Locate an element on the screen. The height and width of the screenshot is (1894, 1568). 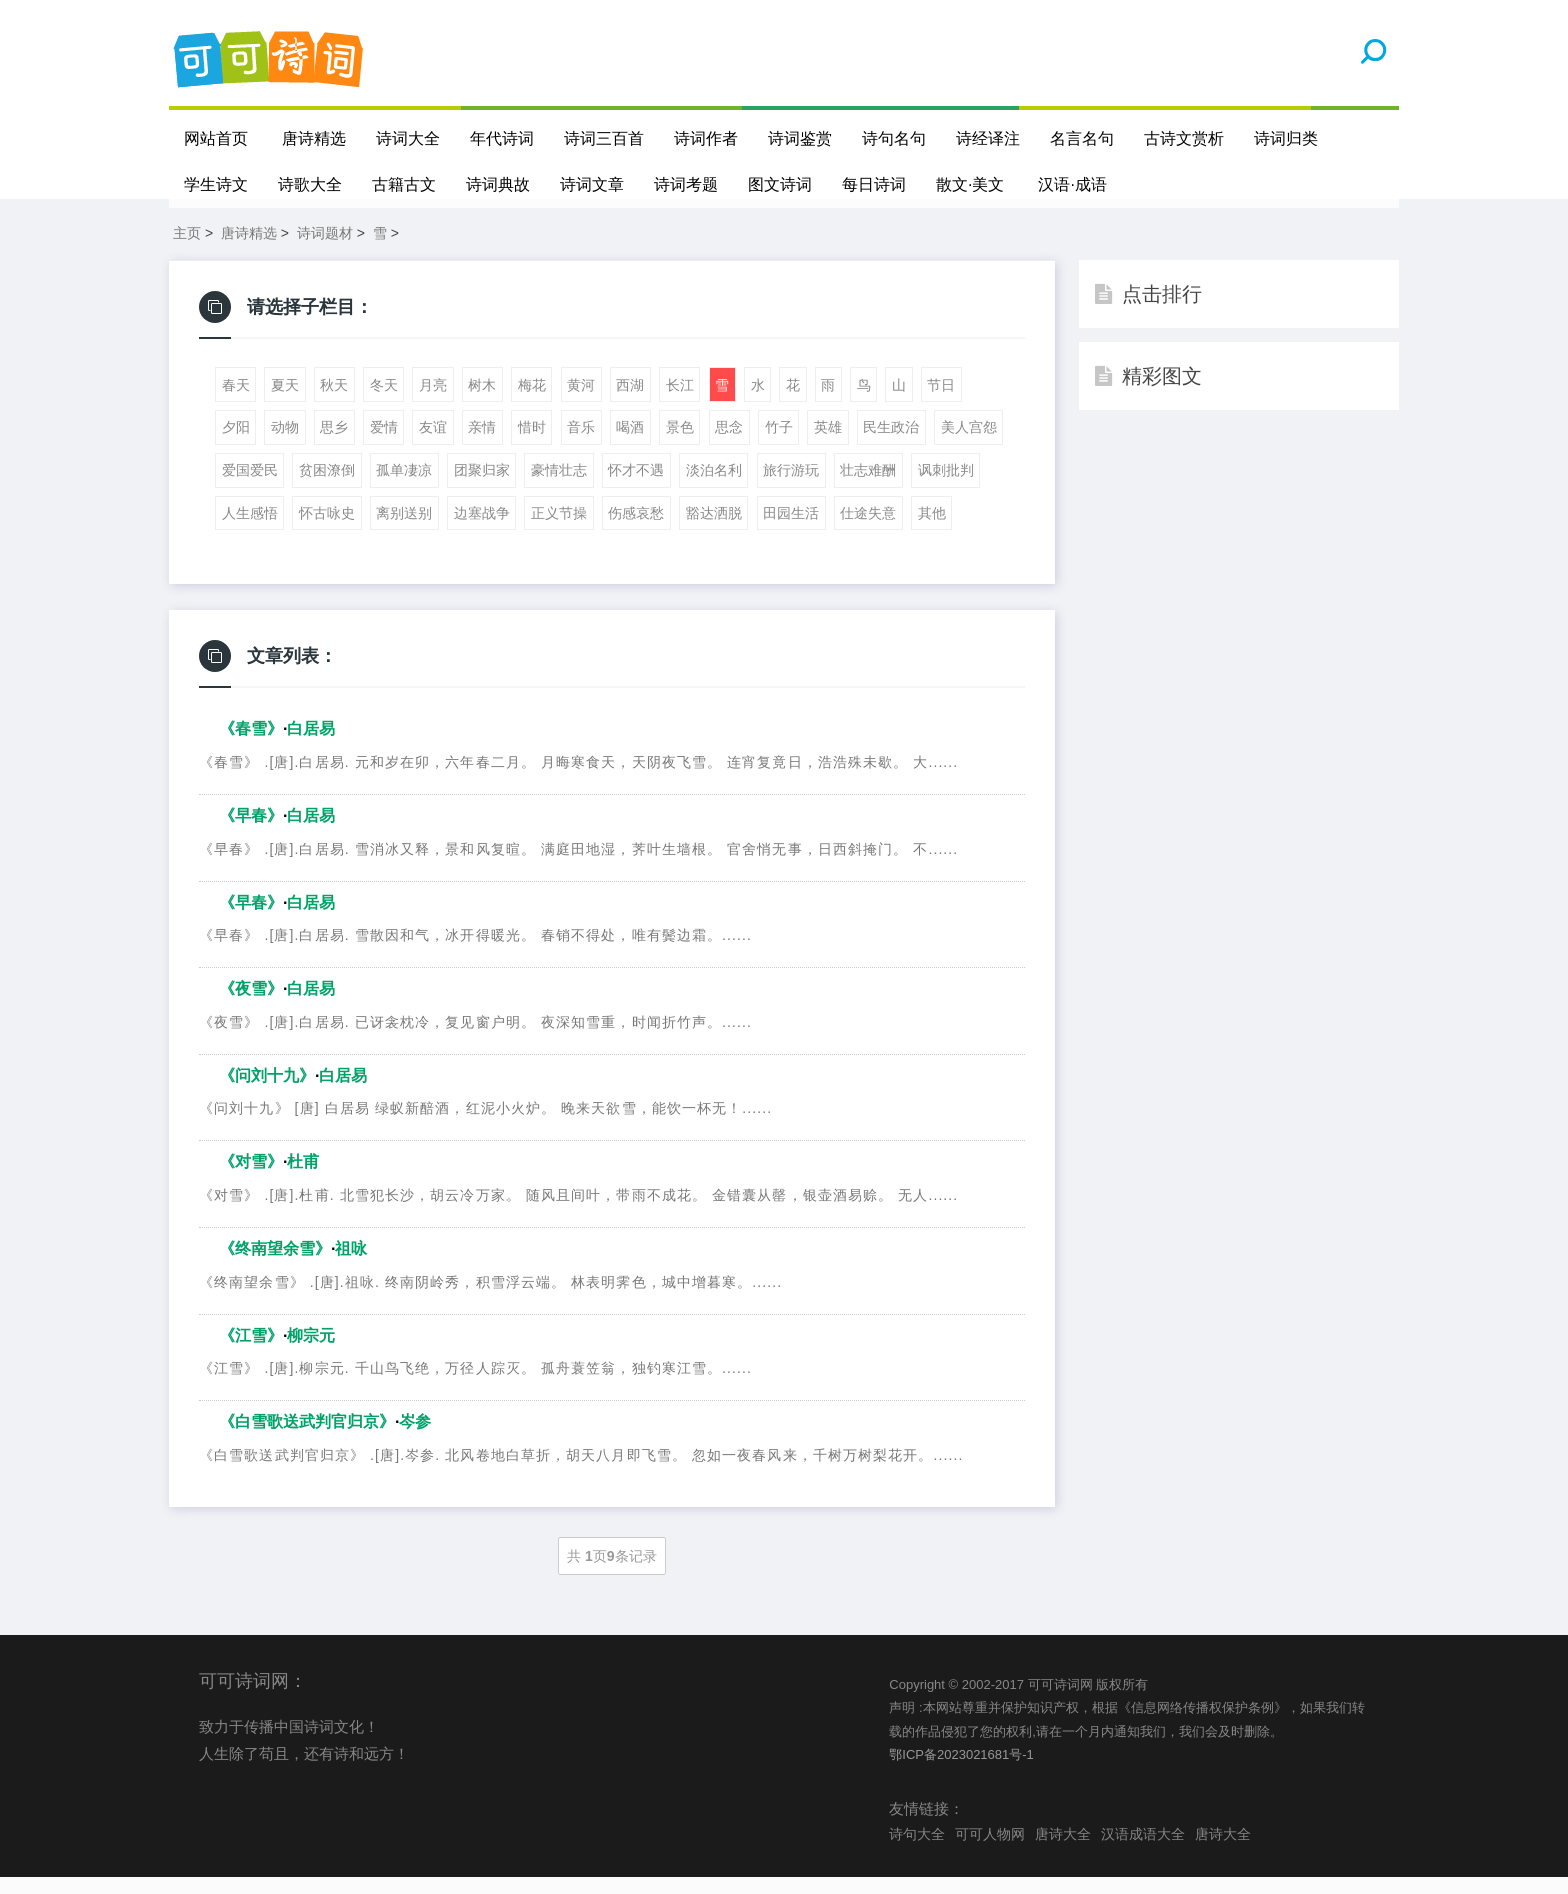
春天 is located at coordinates (236, 402).